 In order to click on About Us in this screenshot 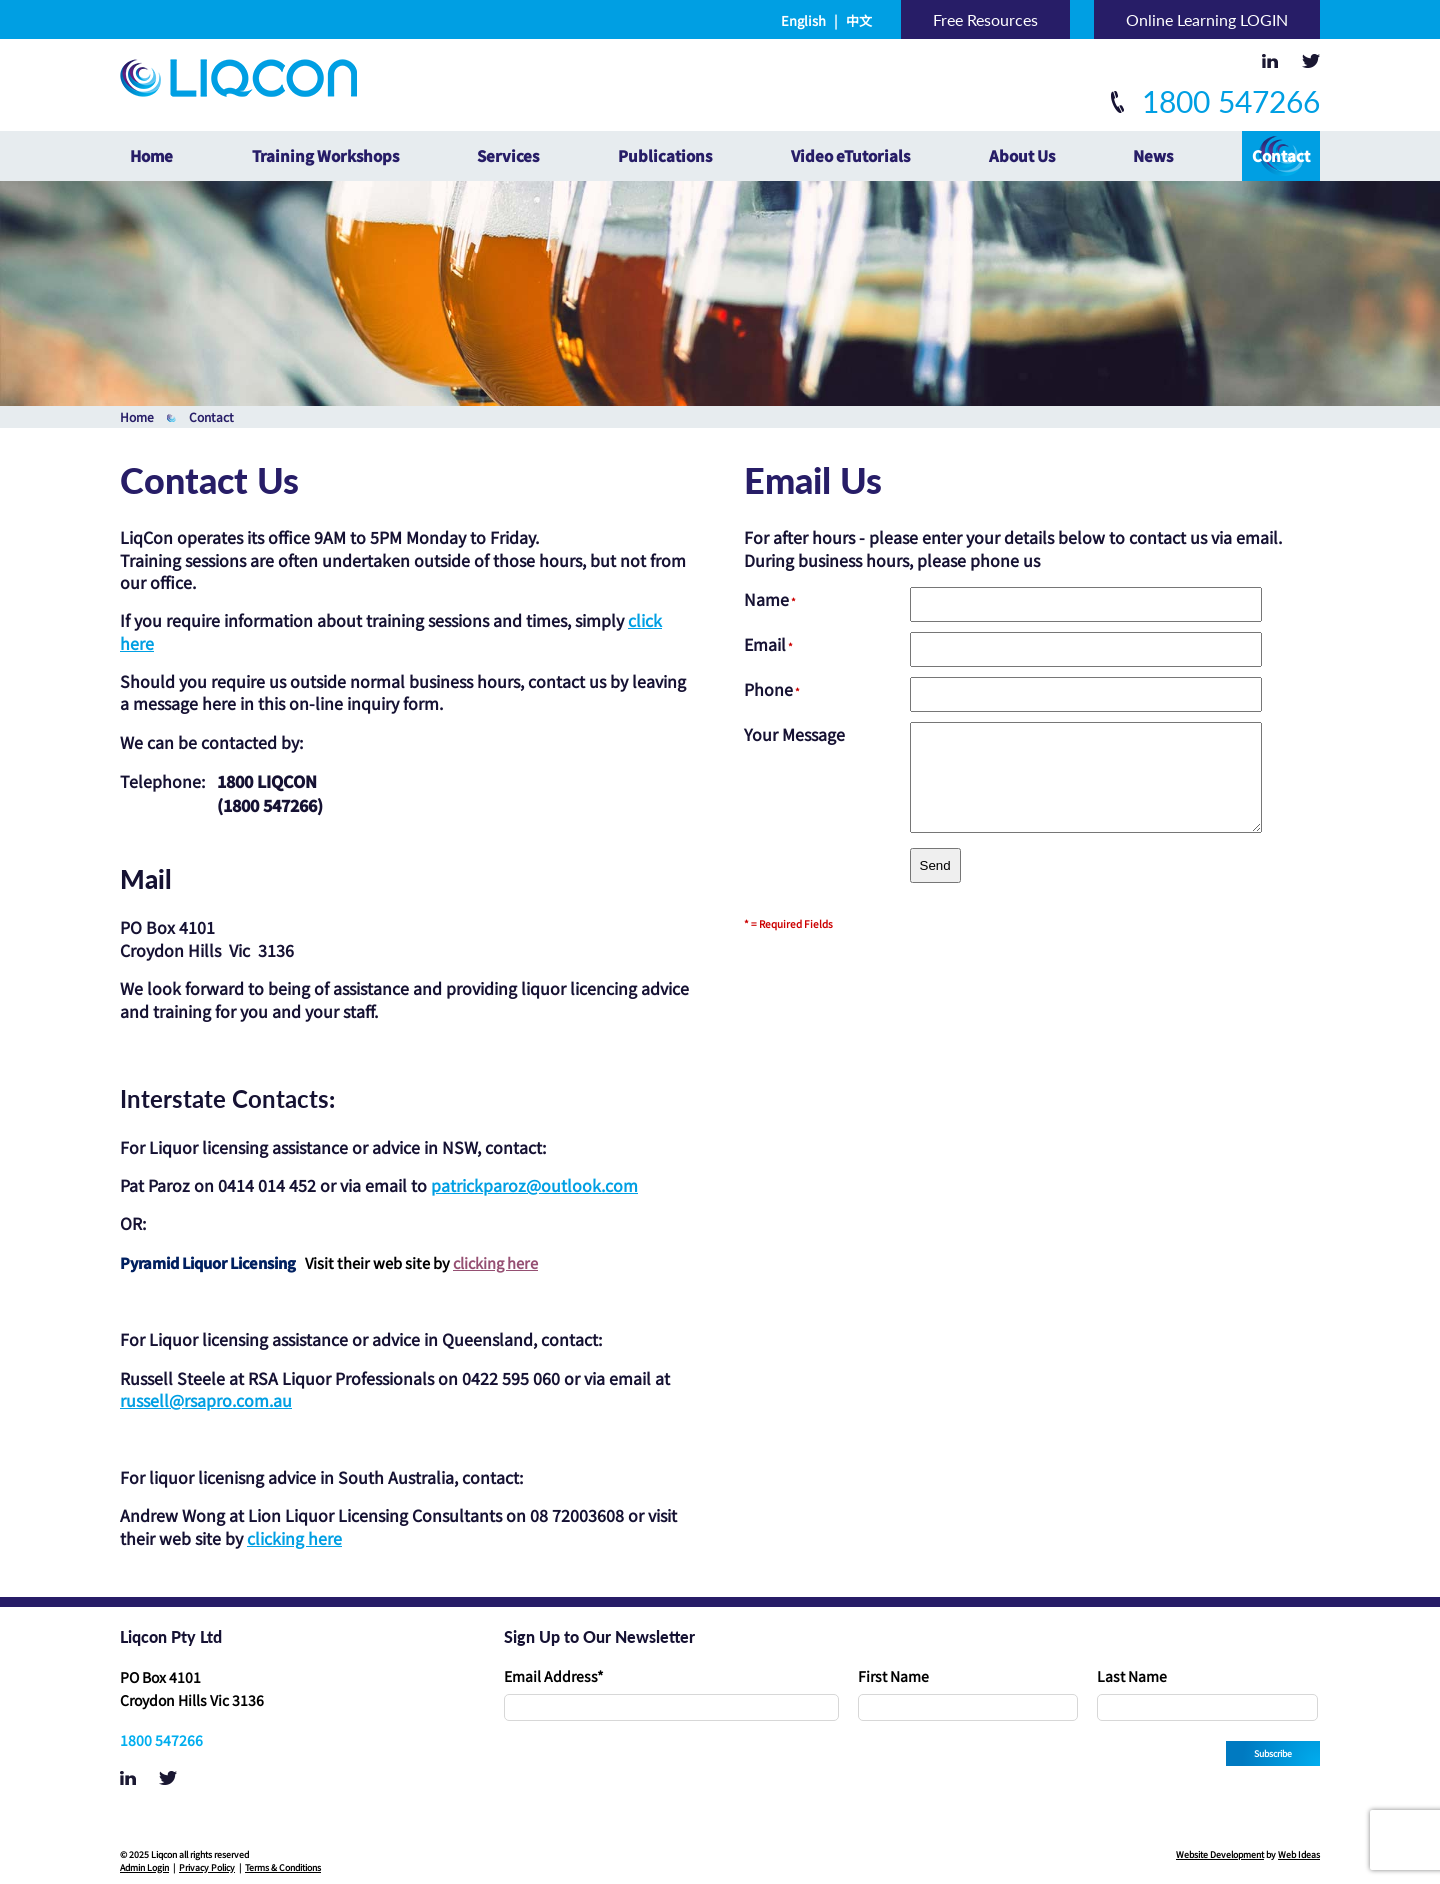, I will do `click(1022, 155)`.